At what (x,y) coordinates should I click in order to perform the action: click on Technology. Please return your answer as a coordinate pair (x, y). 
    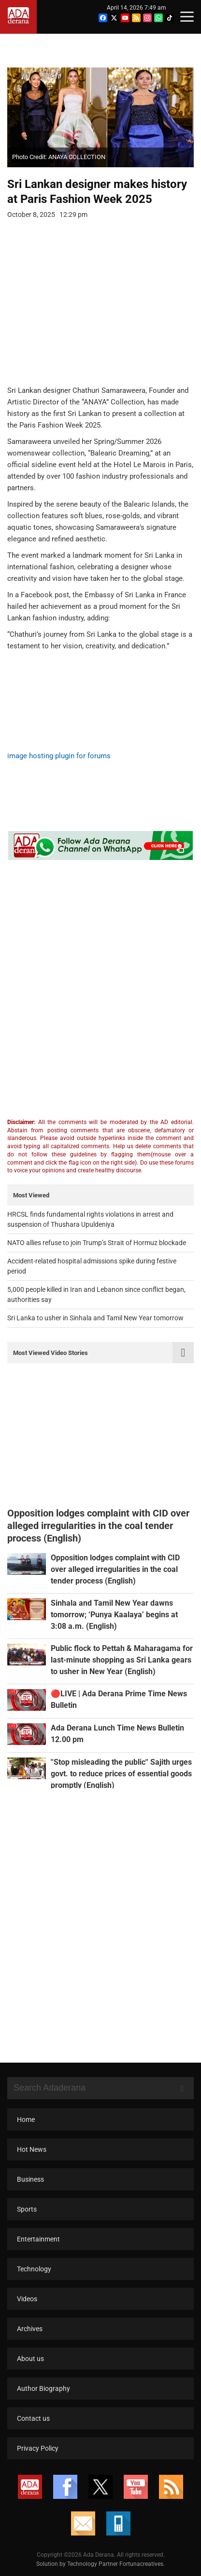
    Looking at the image, I should click on (34, 2269).